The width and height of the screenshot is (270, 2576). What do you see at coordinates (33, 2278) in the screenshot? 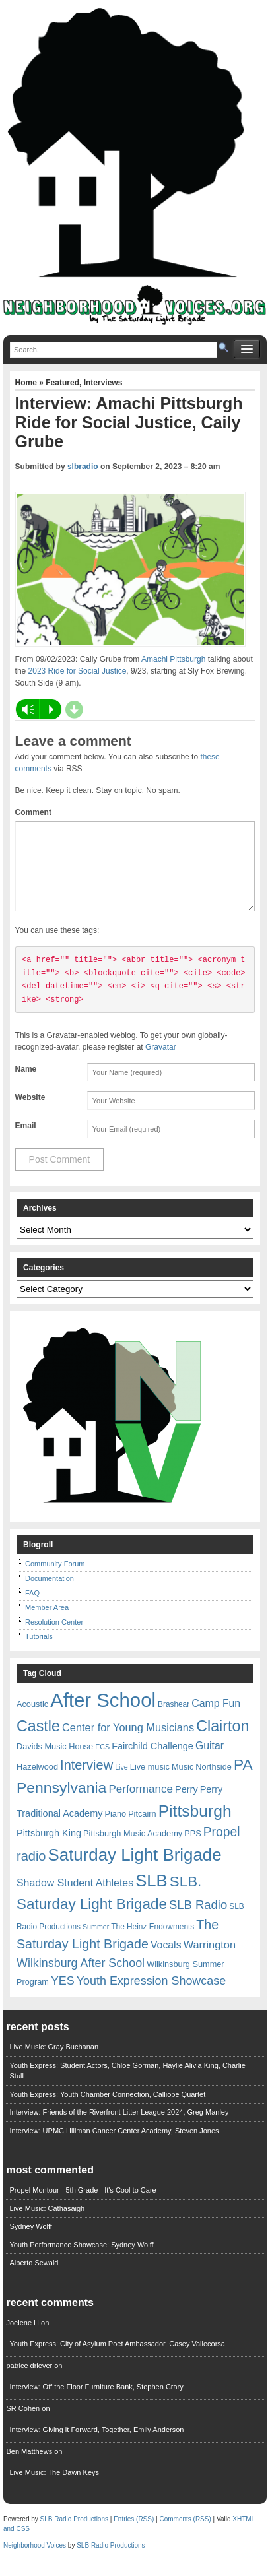
I see `Alberto Sewald` at bounding box center [33, 2278].